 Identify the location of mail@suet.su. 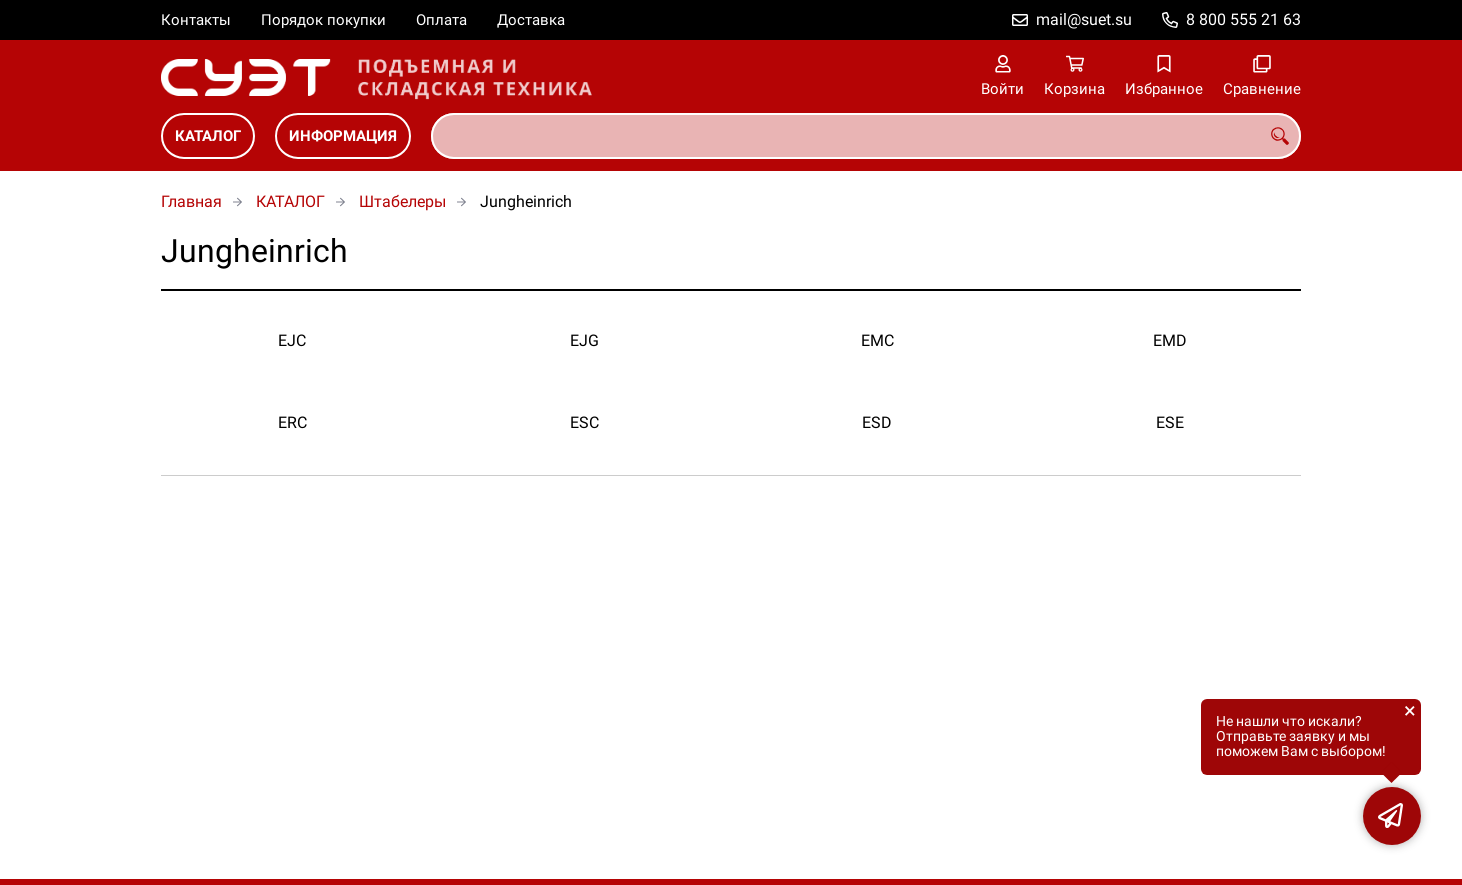
(1084, 19).